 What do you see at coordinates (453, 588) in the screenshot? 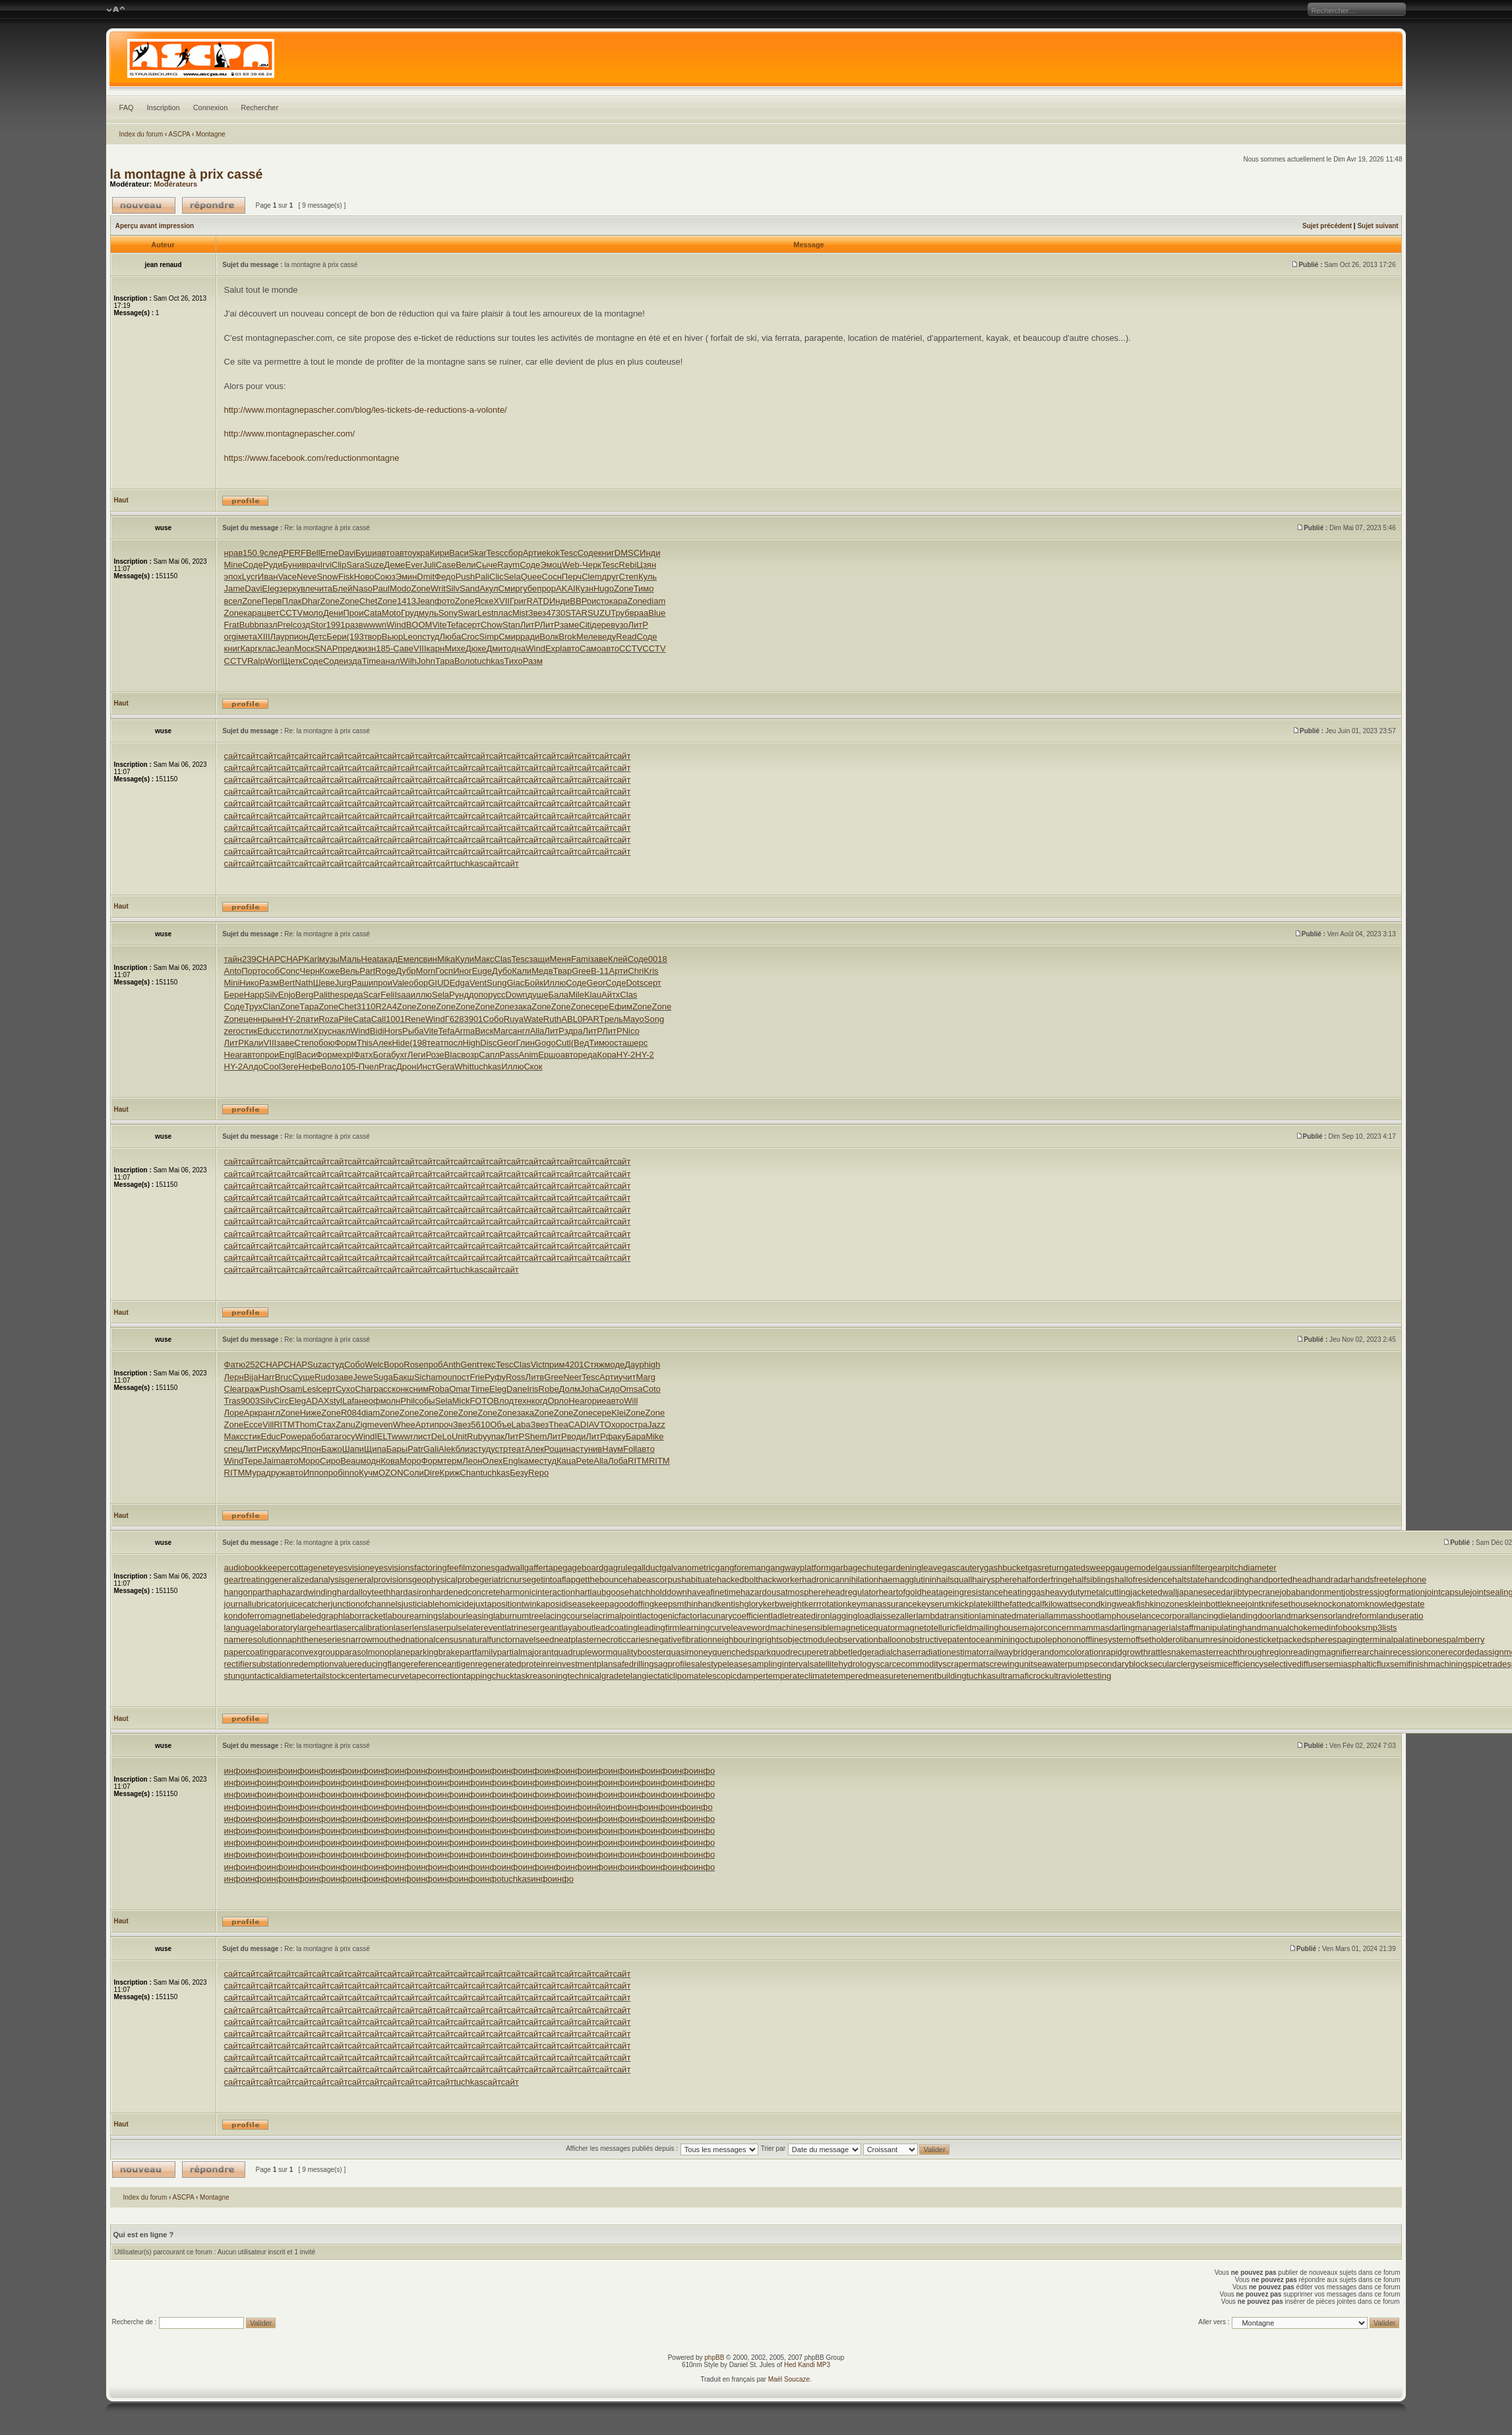
I see `Silv` at bounding box center [453, 588].